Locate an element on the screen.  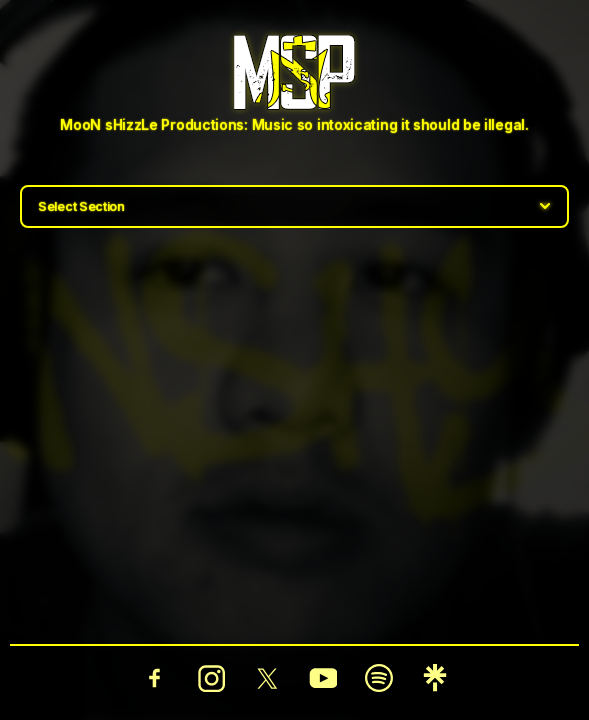
[Select section] is located at coordinates (294, 206).